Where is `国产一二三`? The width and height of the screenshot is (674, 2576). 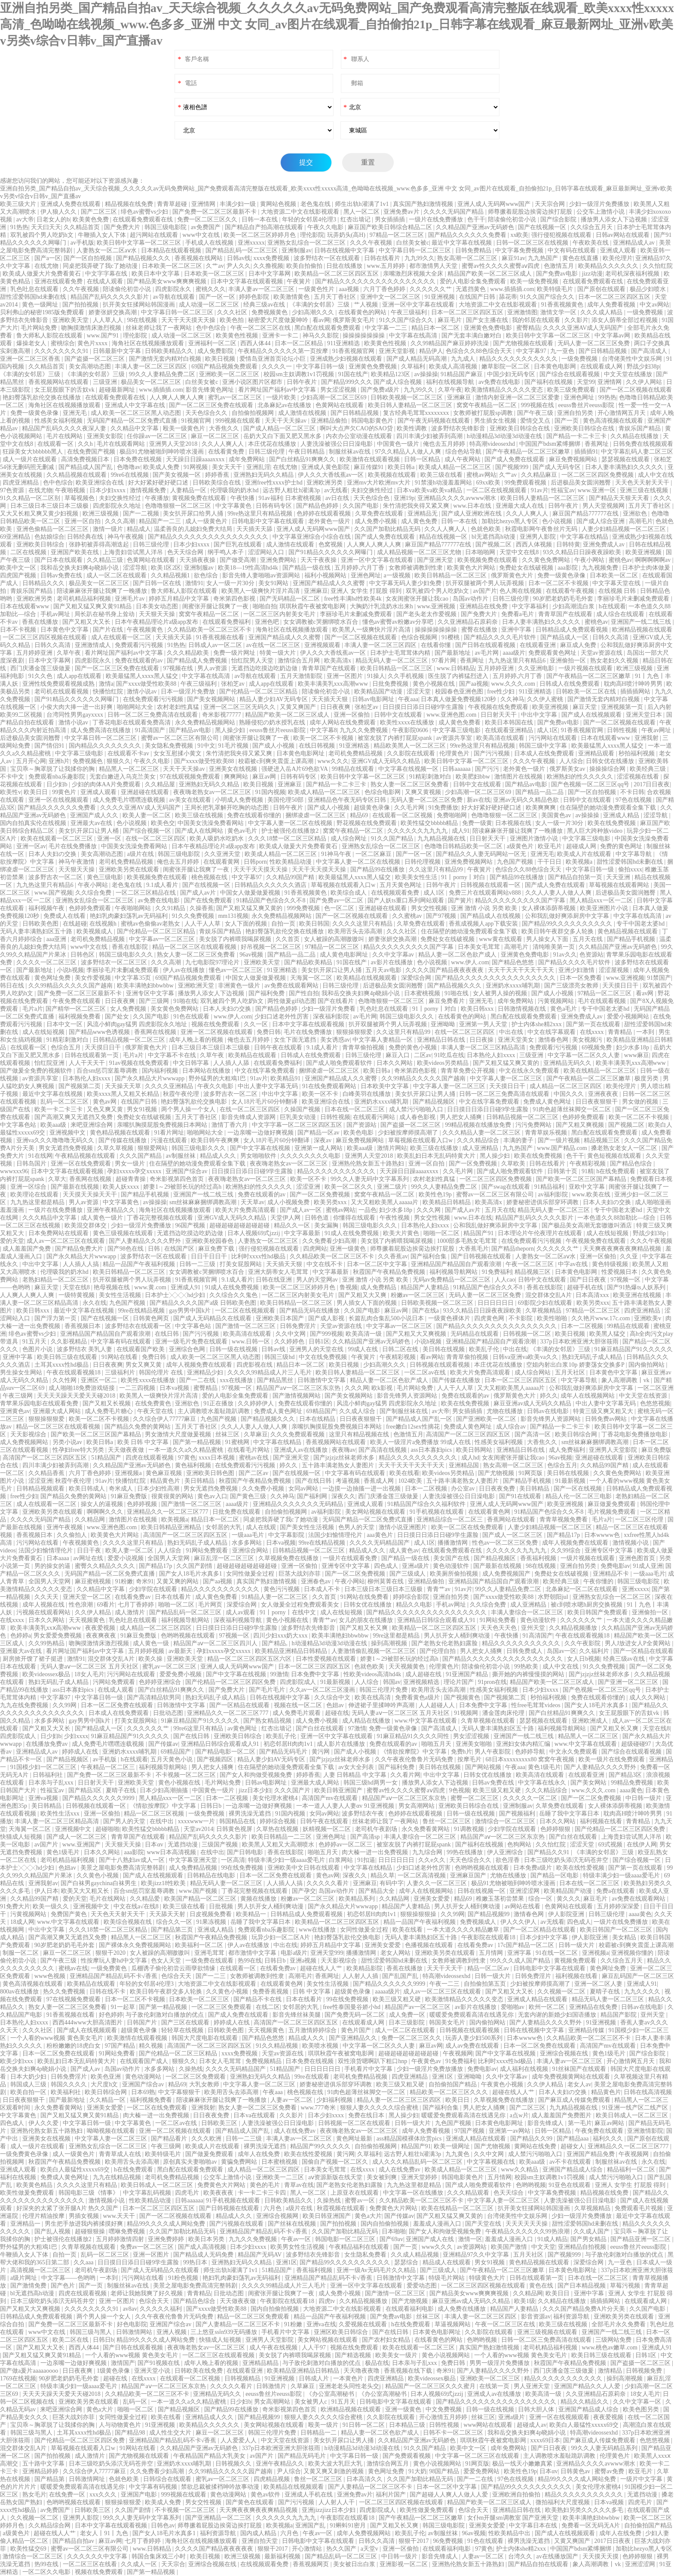 国产一二三 is located at coordinates (211, 1976).